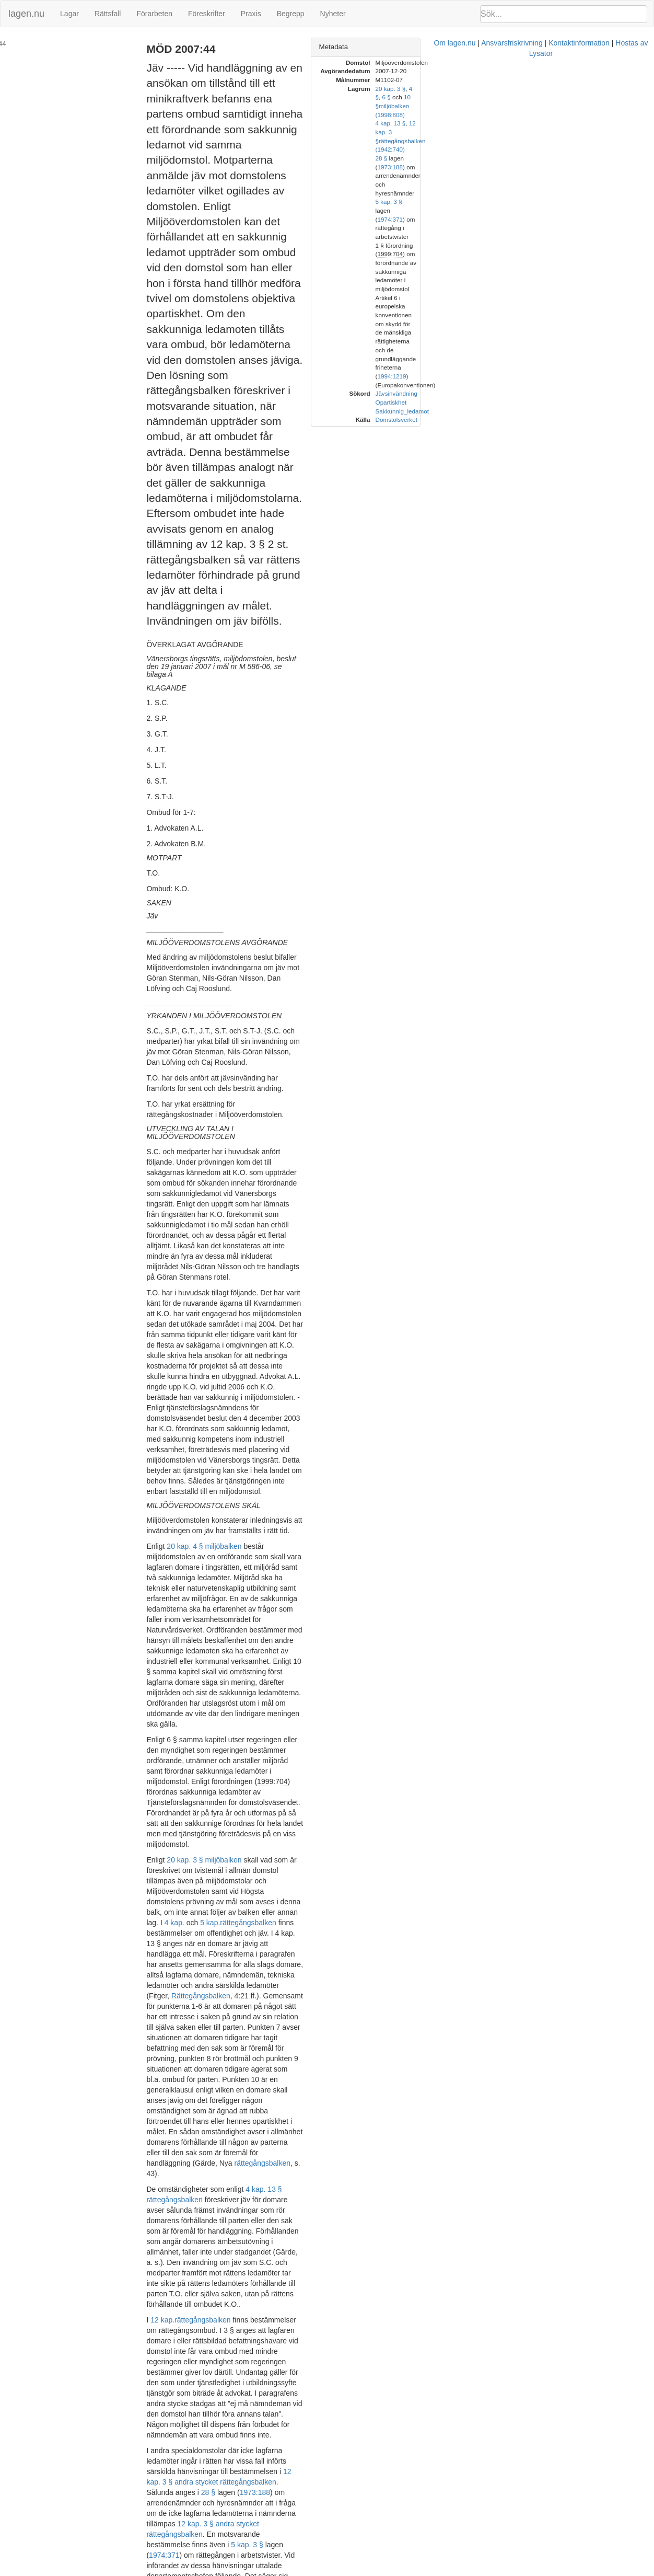 The width and height of the screenshot is (654, 2576). Describe the element at coordinates (555, 88) in the screenshot. I see `4 §` at that location.